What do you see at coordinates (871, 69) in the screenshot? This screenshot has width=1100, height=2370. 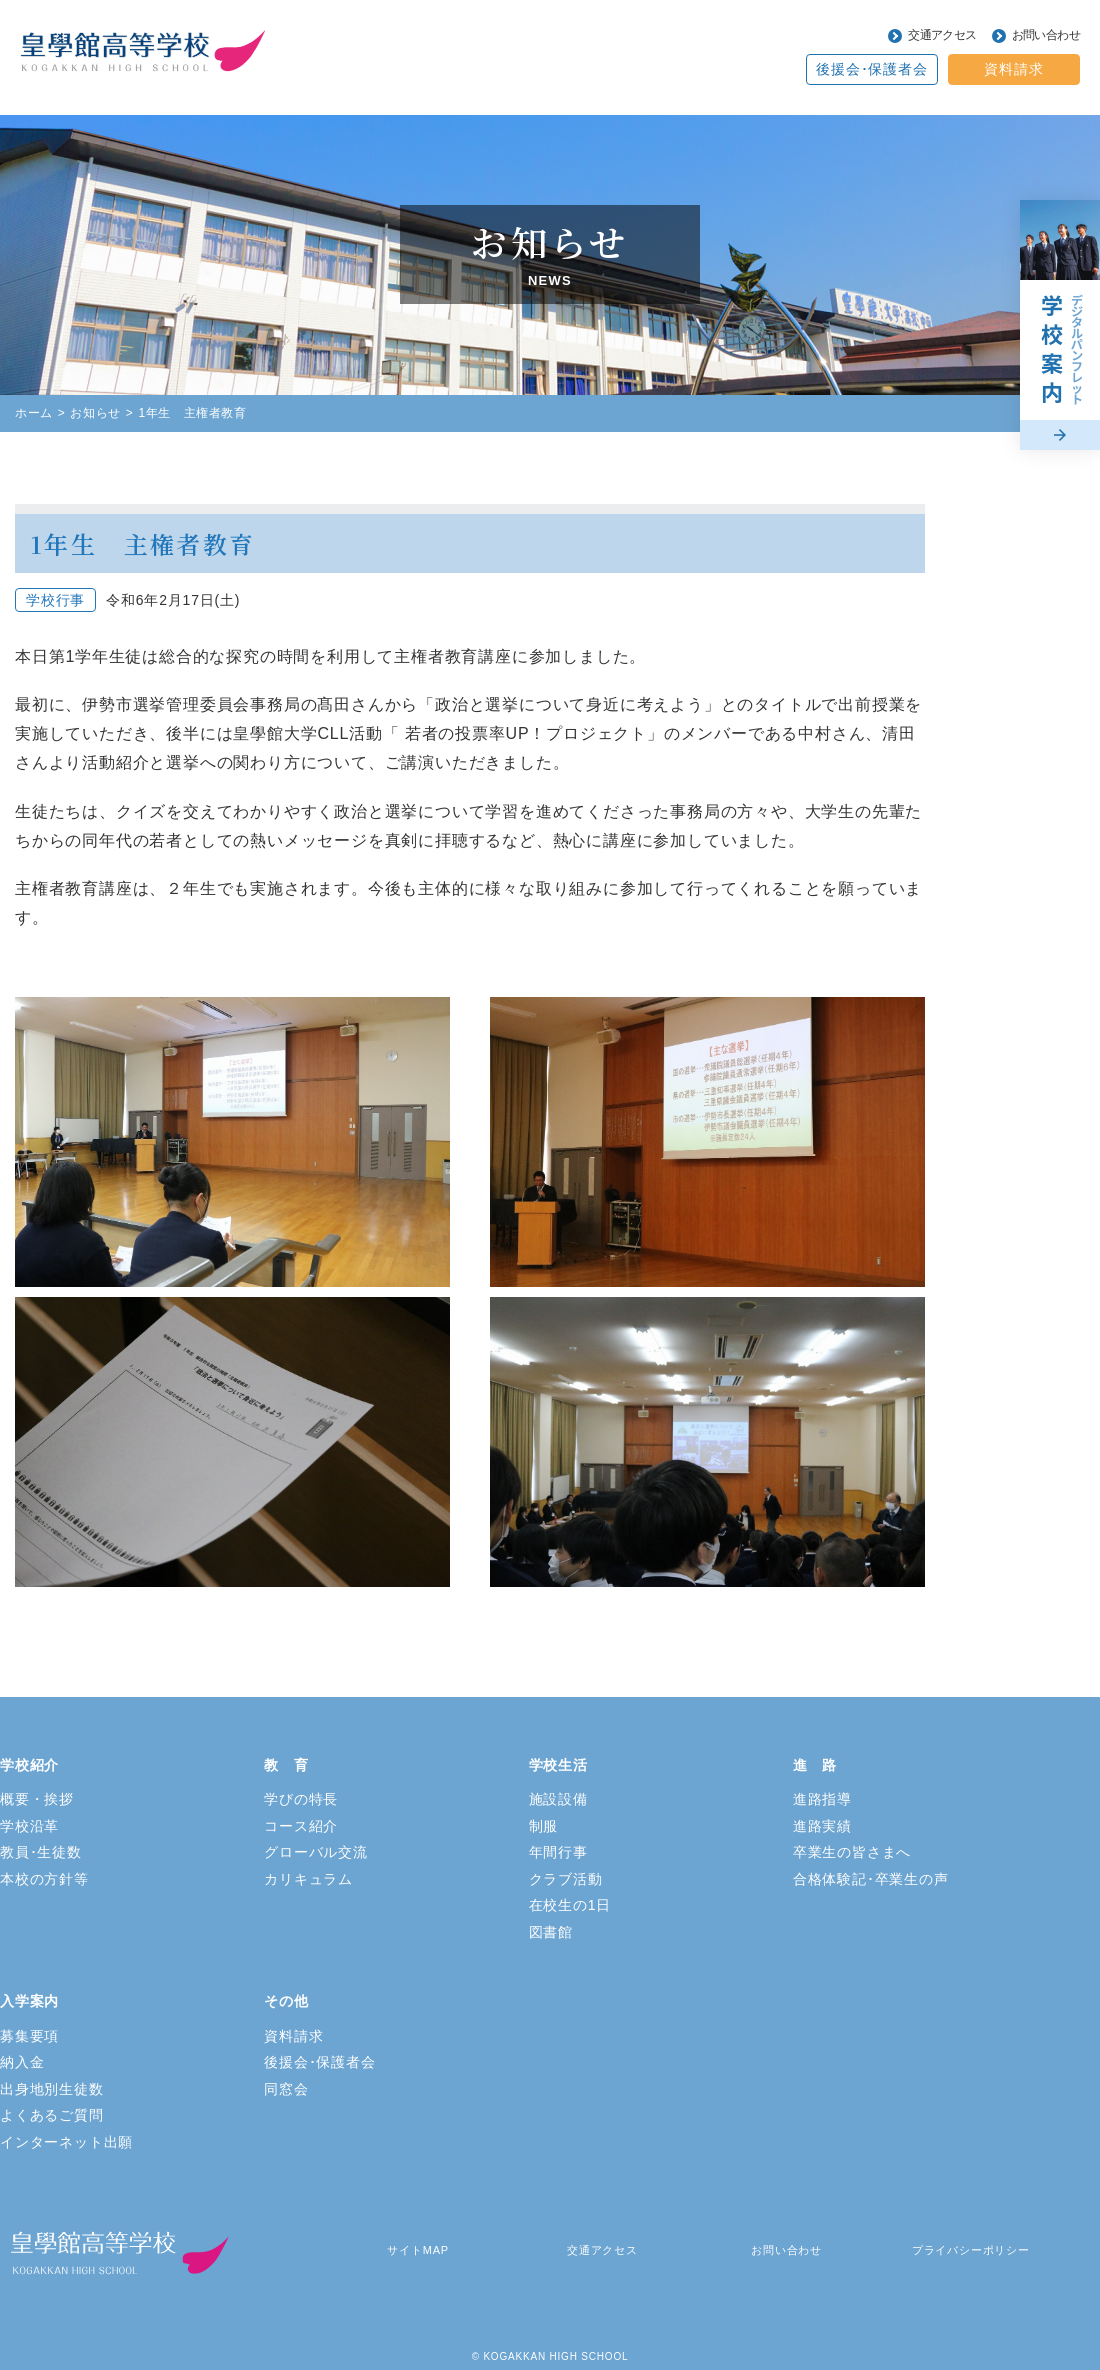 I see `後援会･保護者会` at bounding box center [871, 69].